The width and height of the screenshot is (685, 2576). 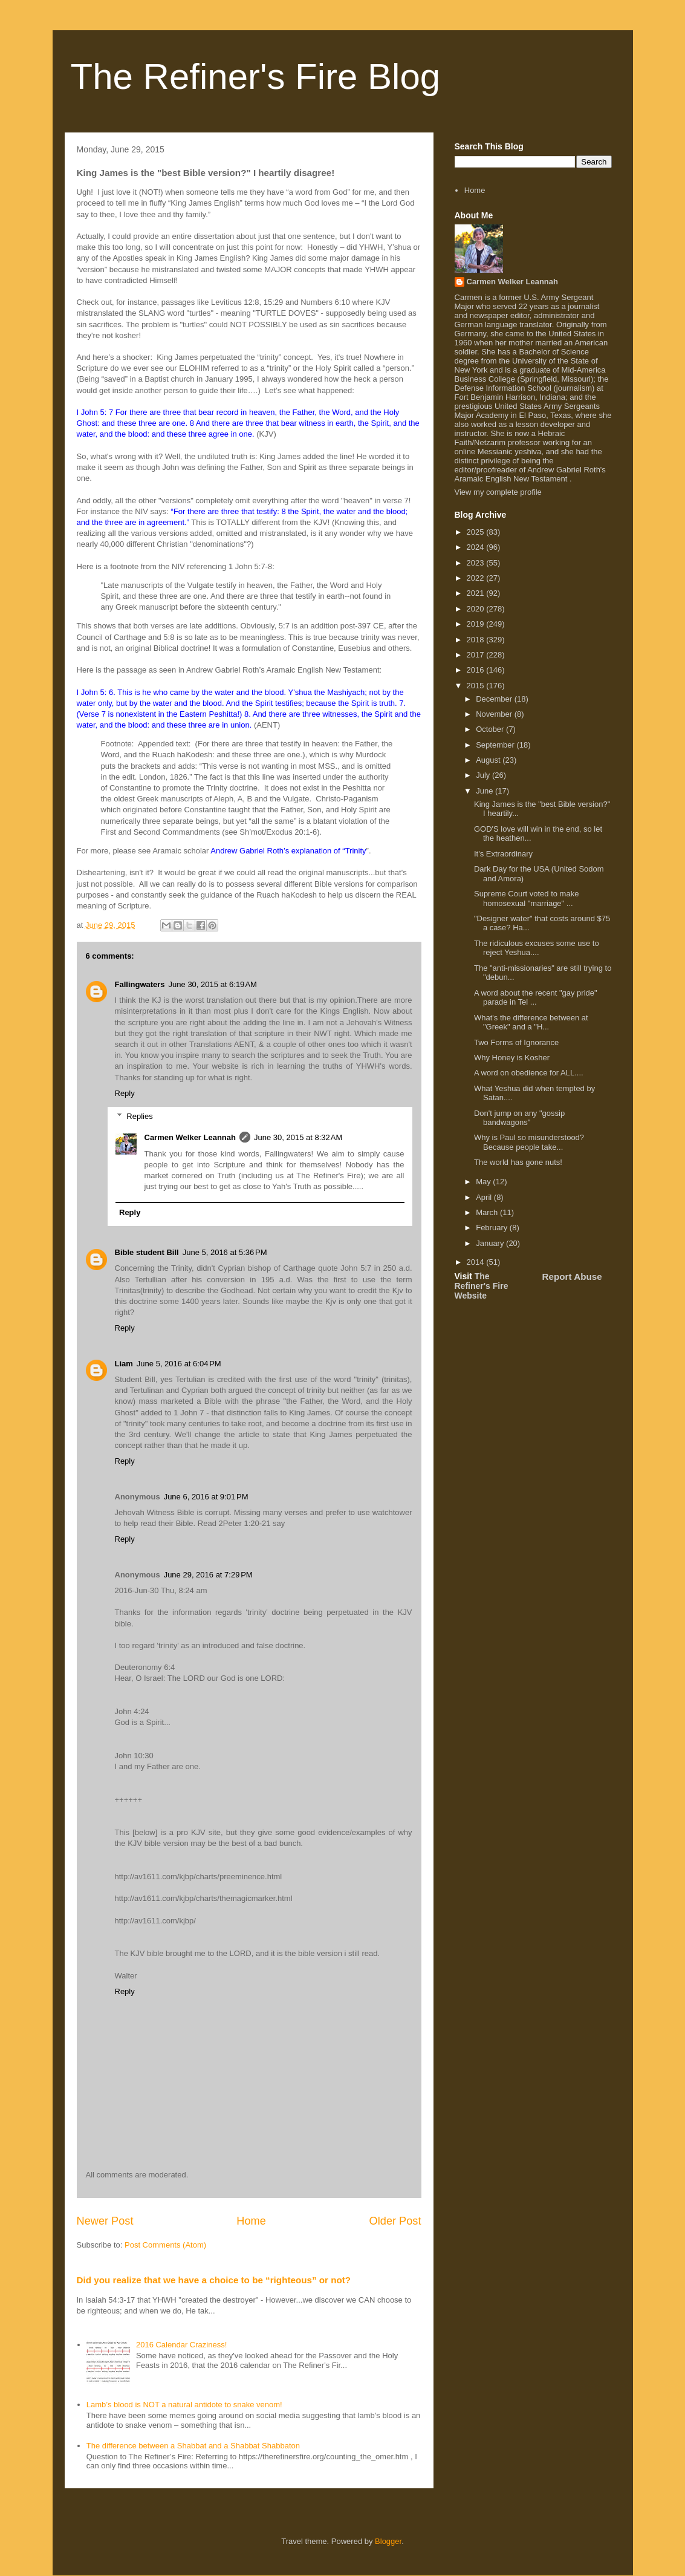 What do you see at coordinates (519, 1118) in the screenshot?
I see `Don't jump on any "gossip bandwagons"` at bounding box center [519, 1118].